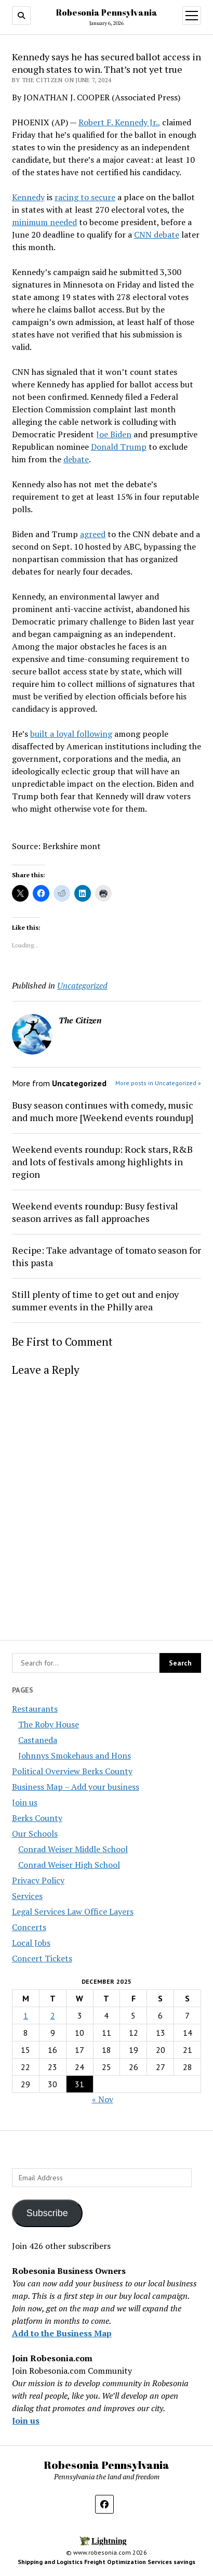 The height and width of the screenshot is (2576, 213). Describe the element at coordinates (42, 1958) in the screenshot. I see `Concert Tickets` at that location.